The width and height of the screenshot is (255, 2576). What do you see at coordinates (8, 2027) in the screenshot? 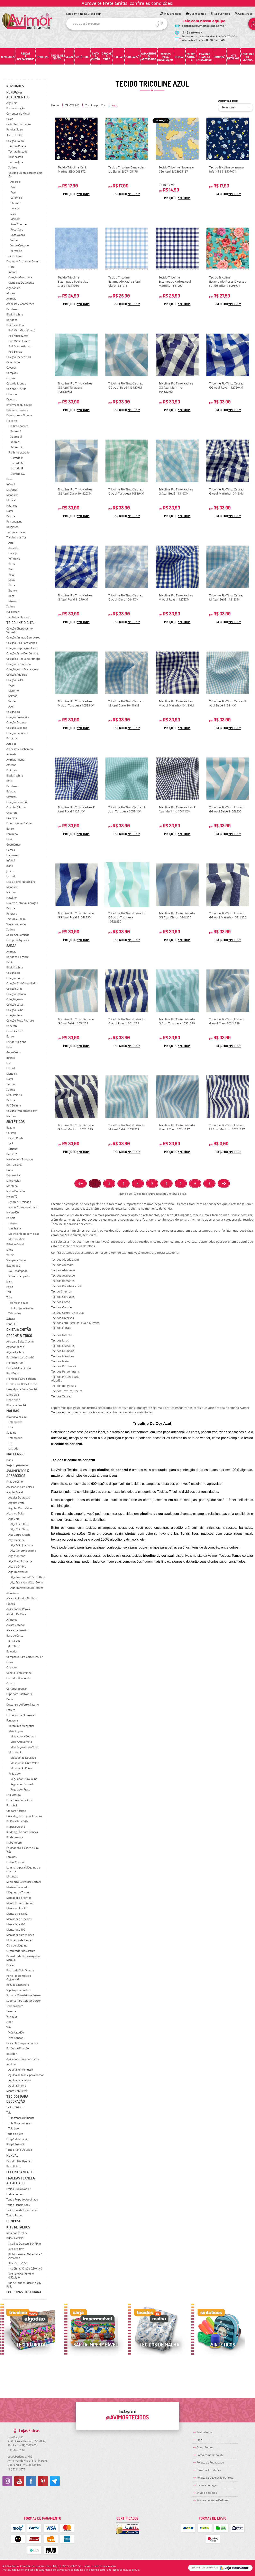
I see `Viés` at bounding box center [8, 2027].